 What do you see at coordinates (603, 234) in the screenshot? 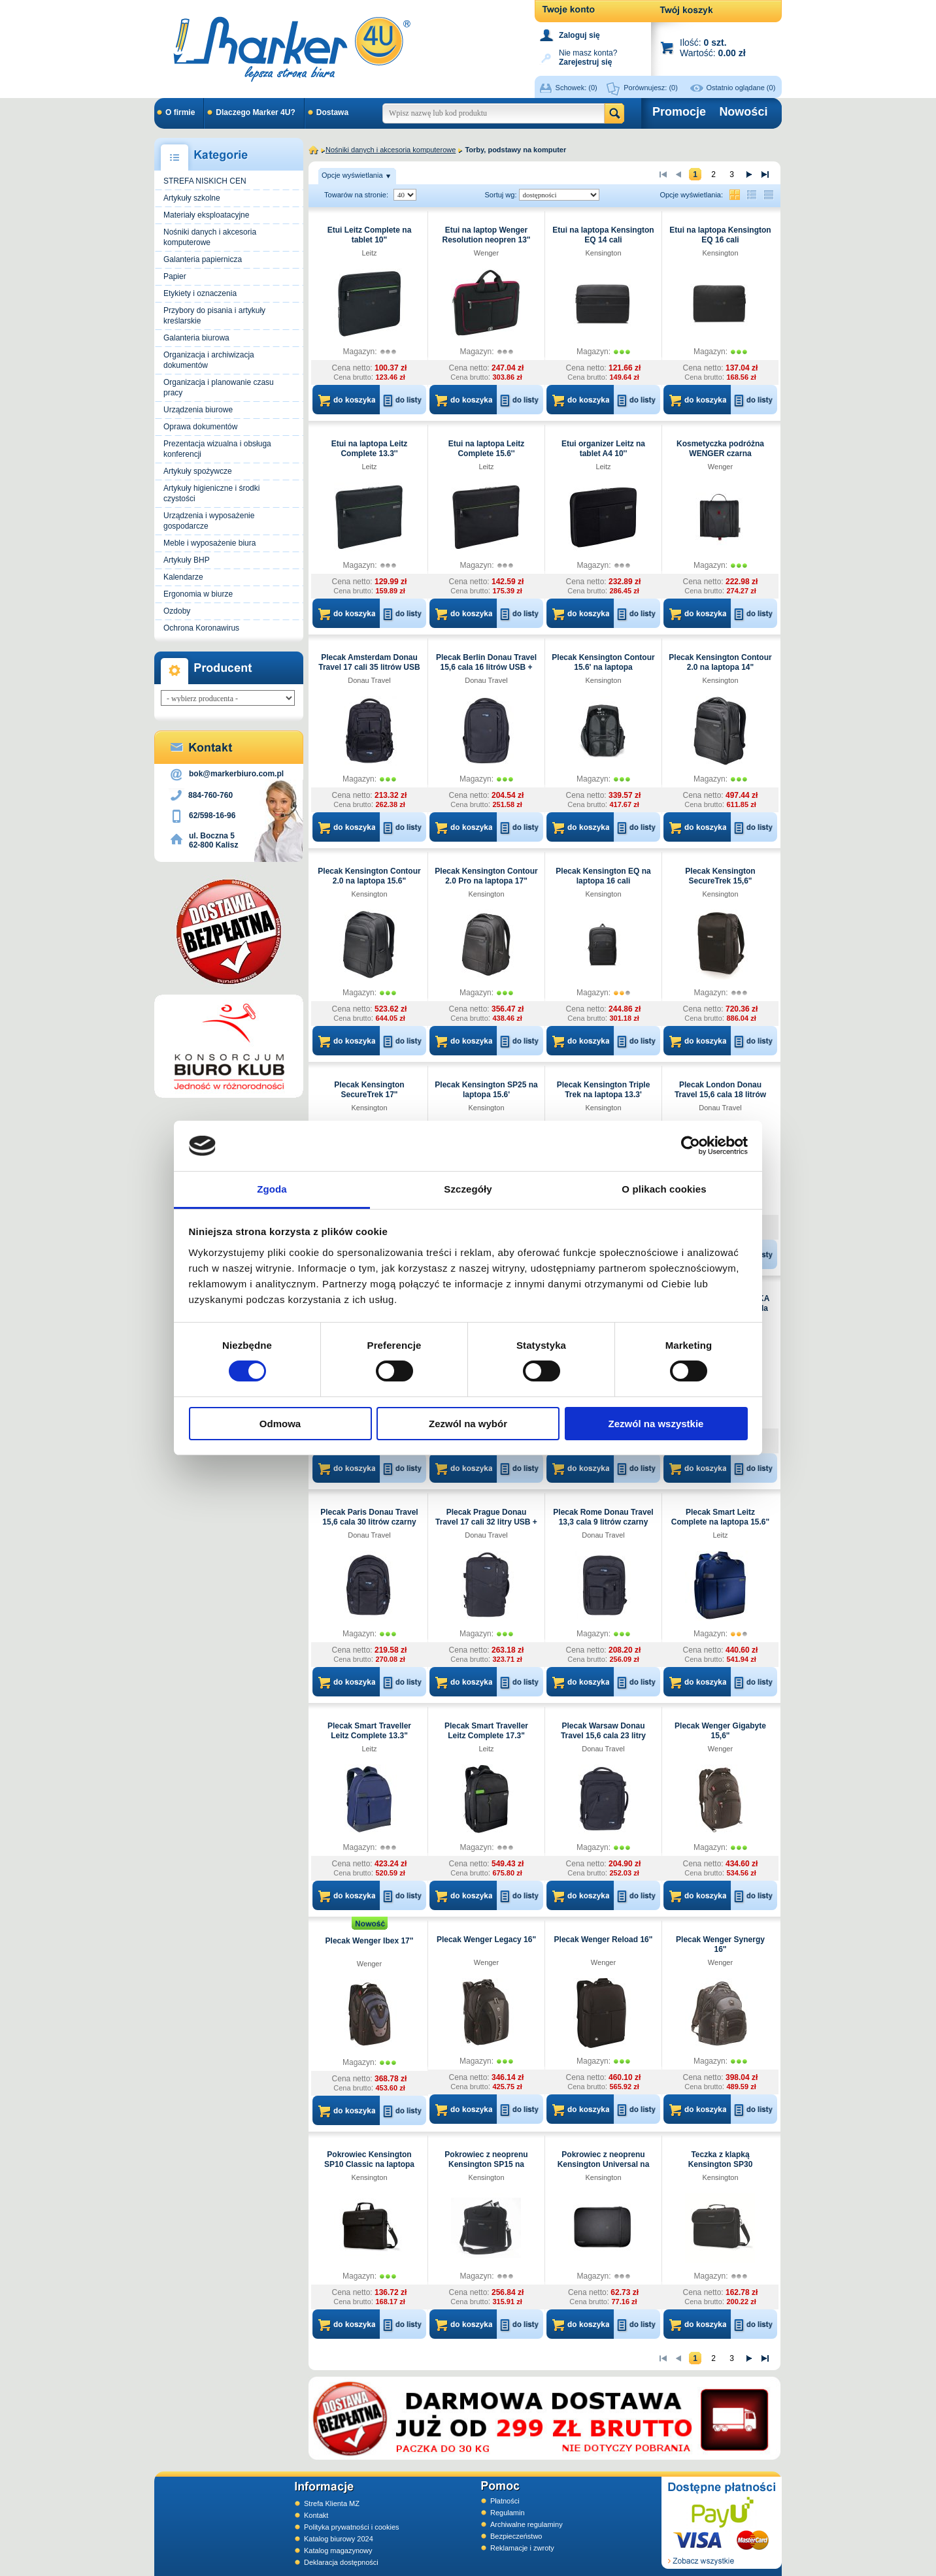
I see `Etui na laptopa Kensington EQ 14 cali` at bounding box center [603, 234].